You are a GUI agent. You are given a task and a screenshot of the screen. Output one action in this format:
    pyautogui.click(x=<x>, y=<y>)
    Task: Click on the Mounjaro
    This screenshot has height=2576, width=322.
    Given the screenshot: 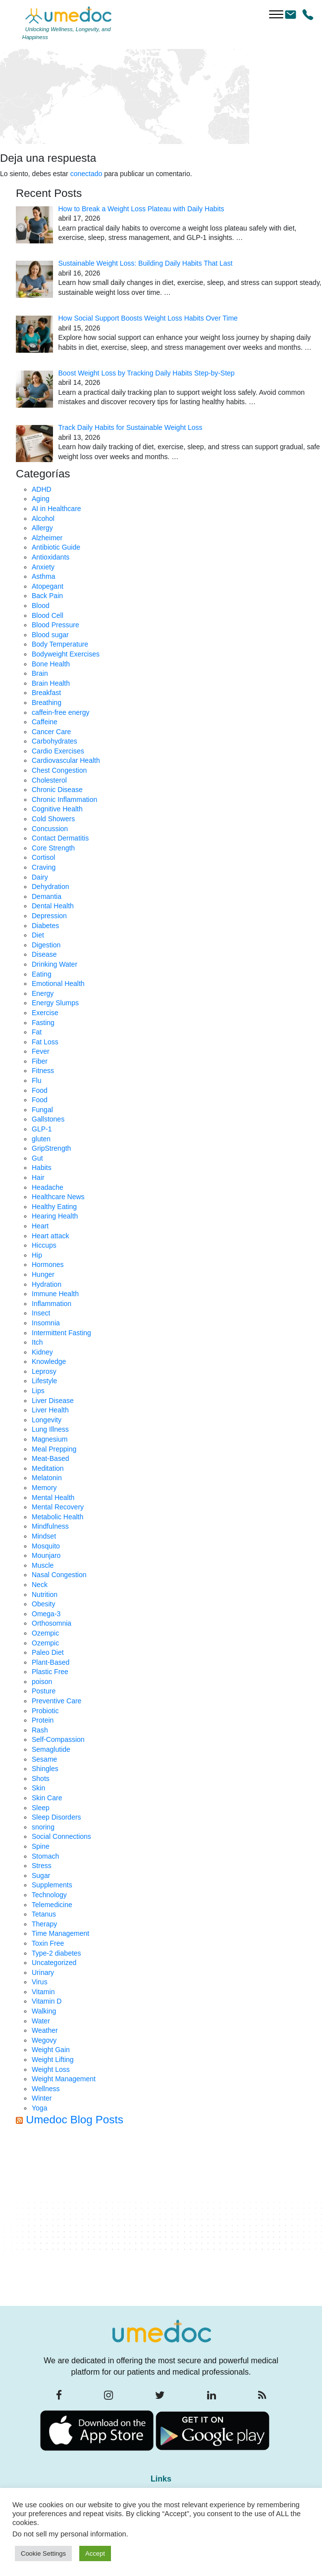 What is the action you would take?
    pyautogui.click(x=46, y=1555)
    